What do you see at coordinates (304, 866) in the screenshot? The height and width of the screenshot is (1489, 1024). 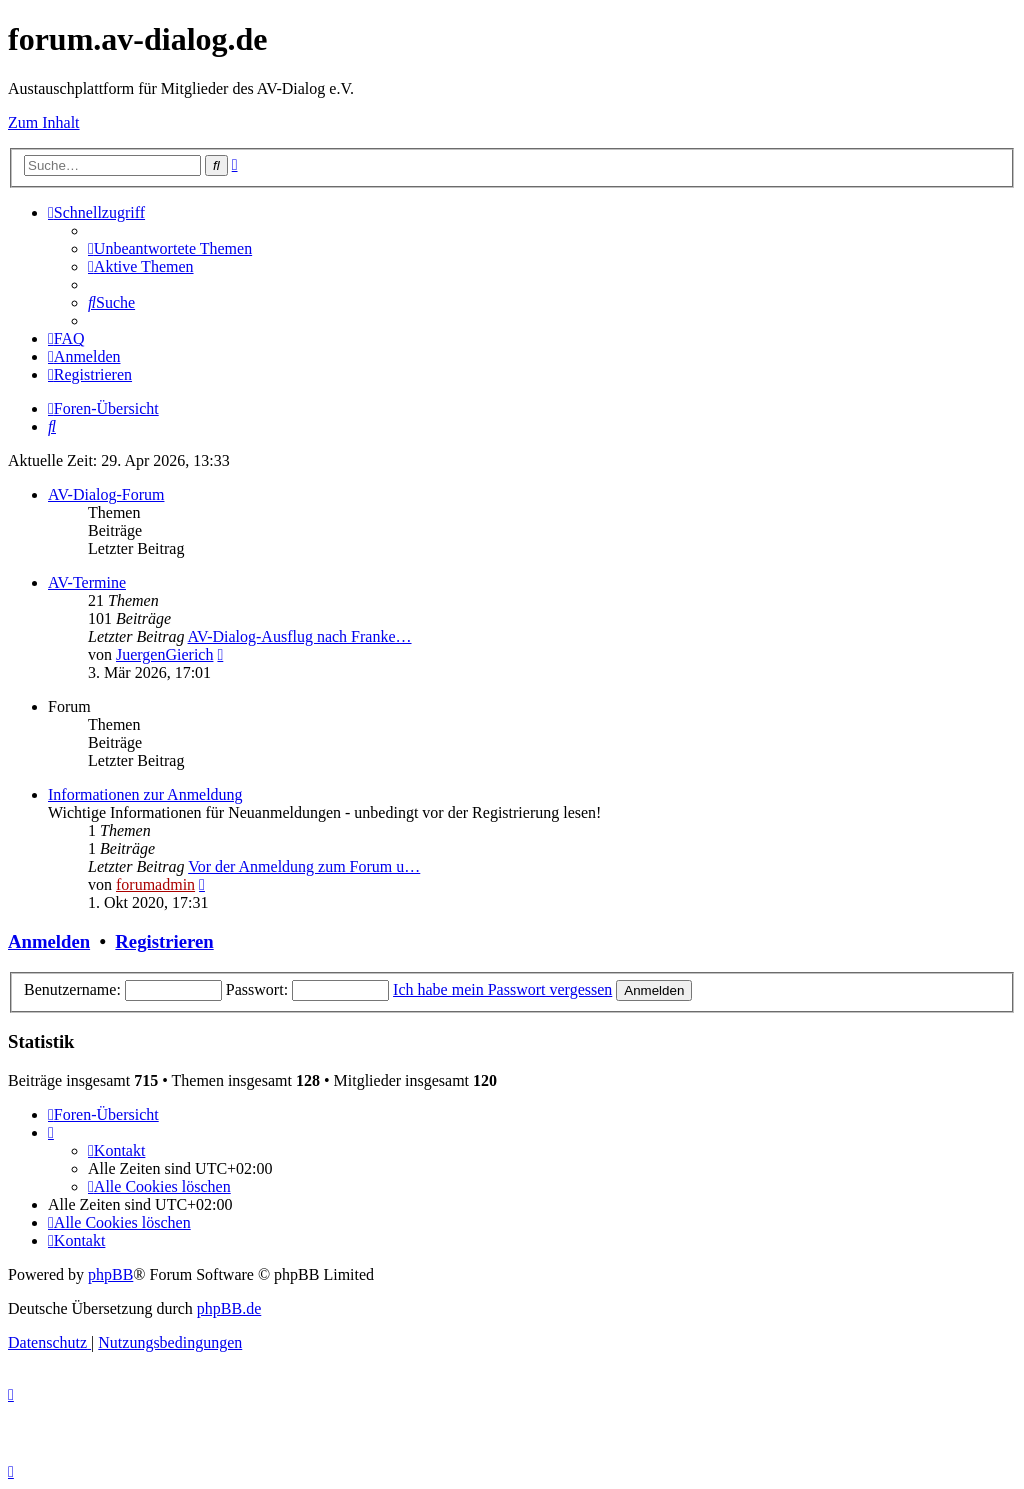 I see `Vor der Anmeldung zum Forum u…` at bounding box center [304, 866].